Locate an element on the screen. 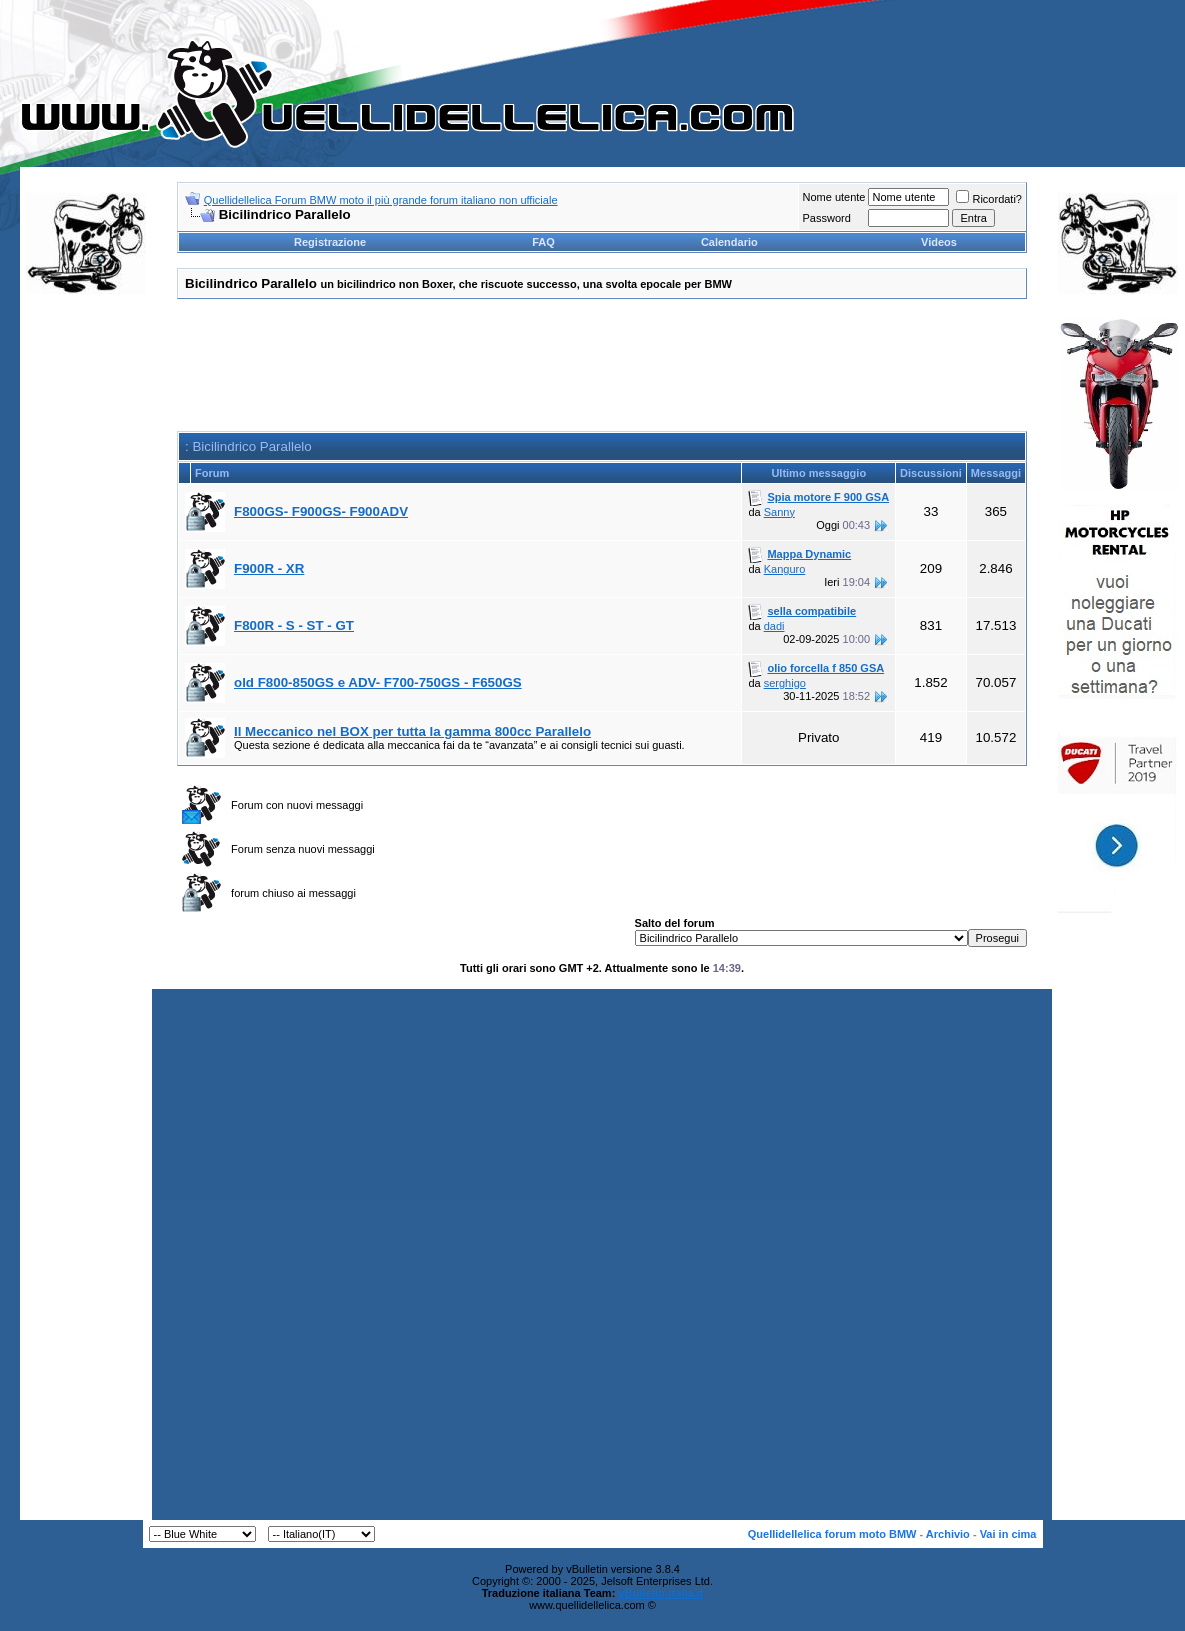 The image size is (1185, 1631). Quellidellelica Forum BMW moto il più grande forum italiano non ufficiale is located at coordinates (381, 200).